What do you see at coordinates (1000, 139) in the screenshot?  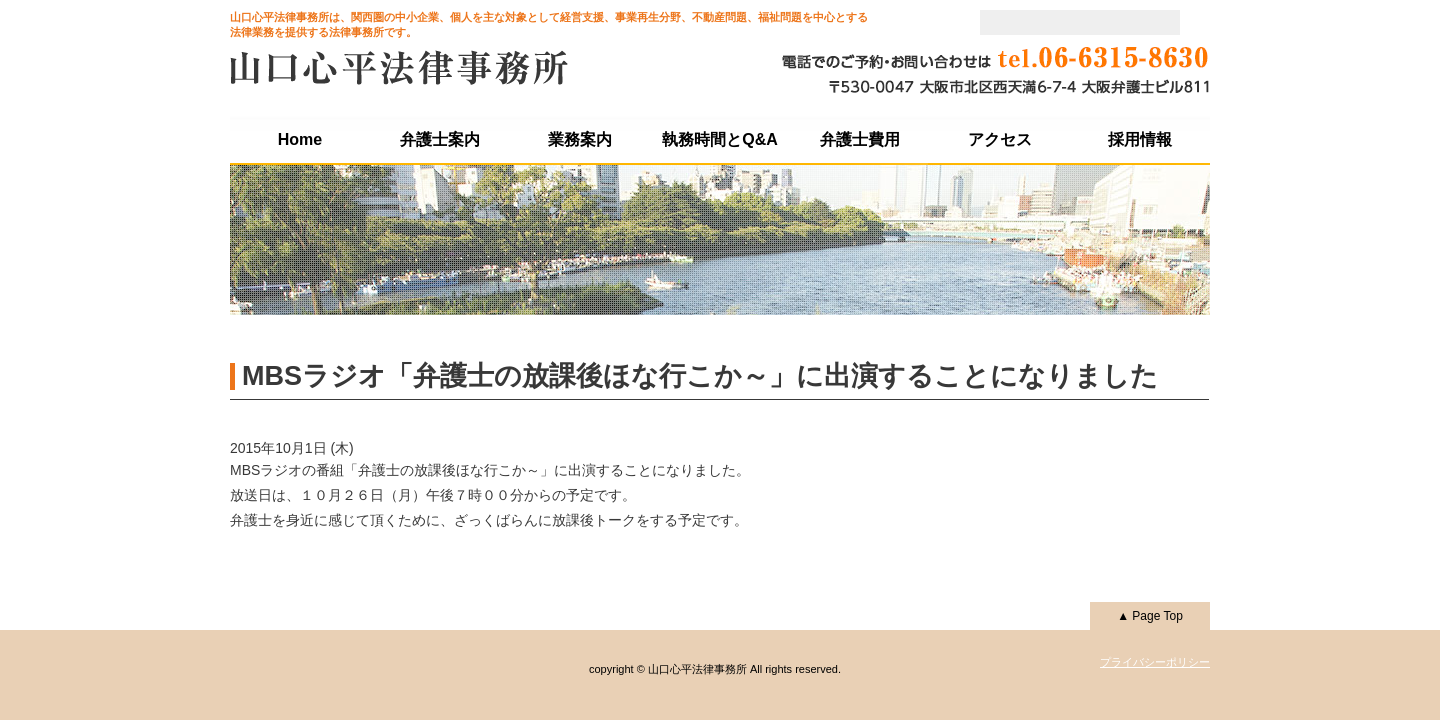 I see `アクセス` at bounding box center [1000, 139].